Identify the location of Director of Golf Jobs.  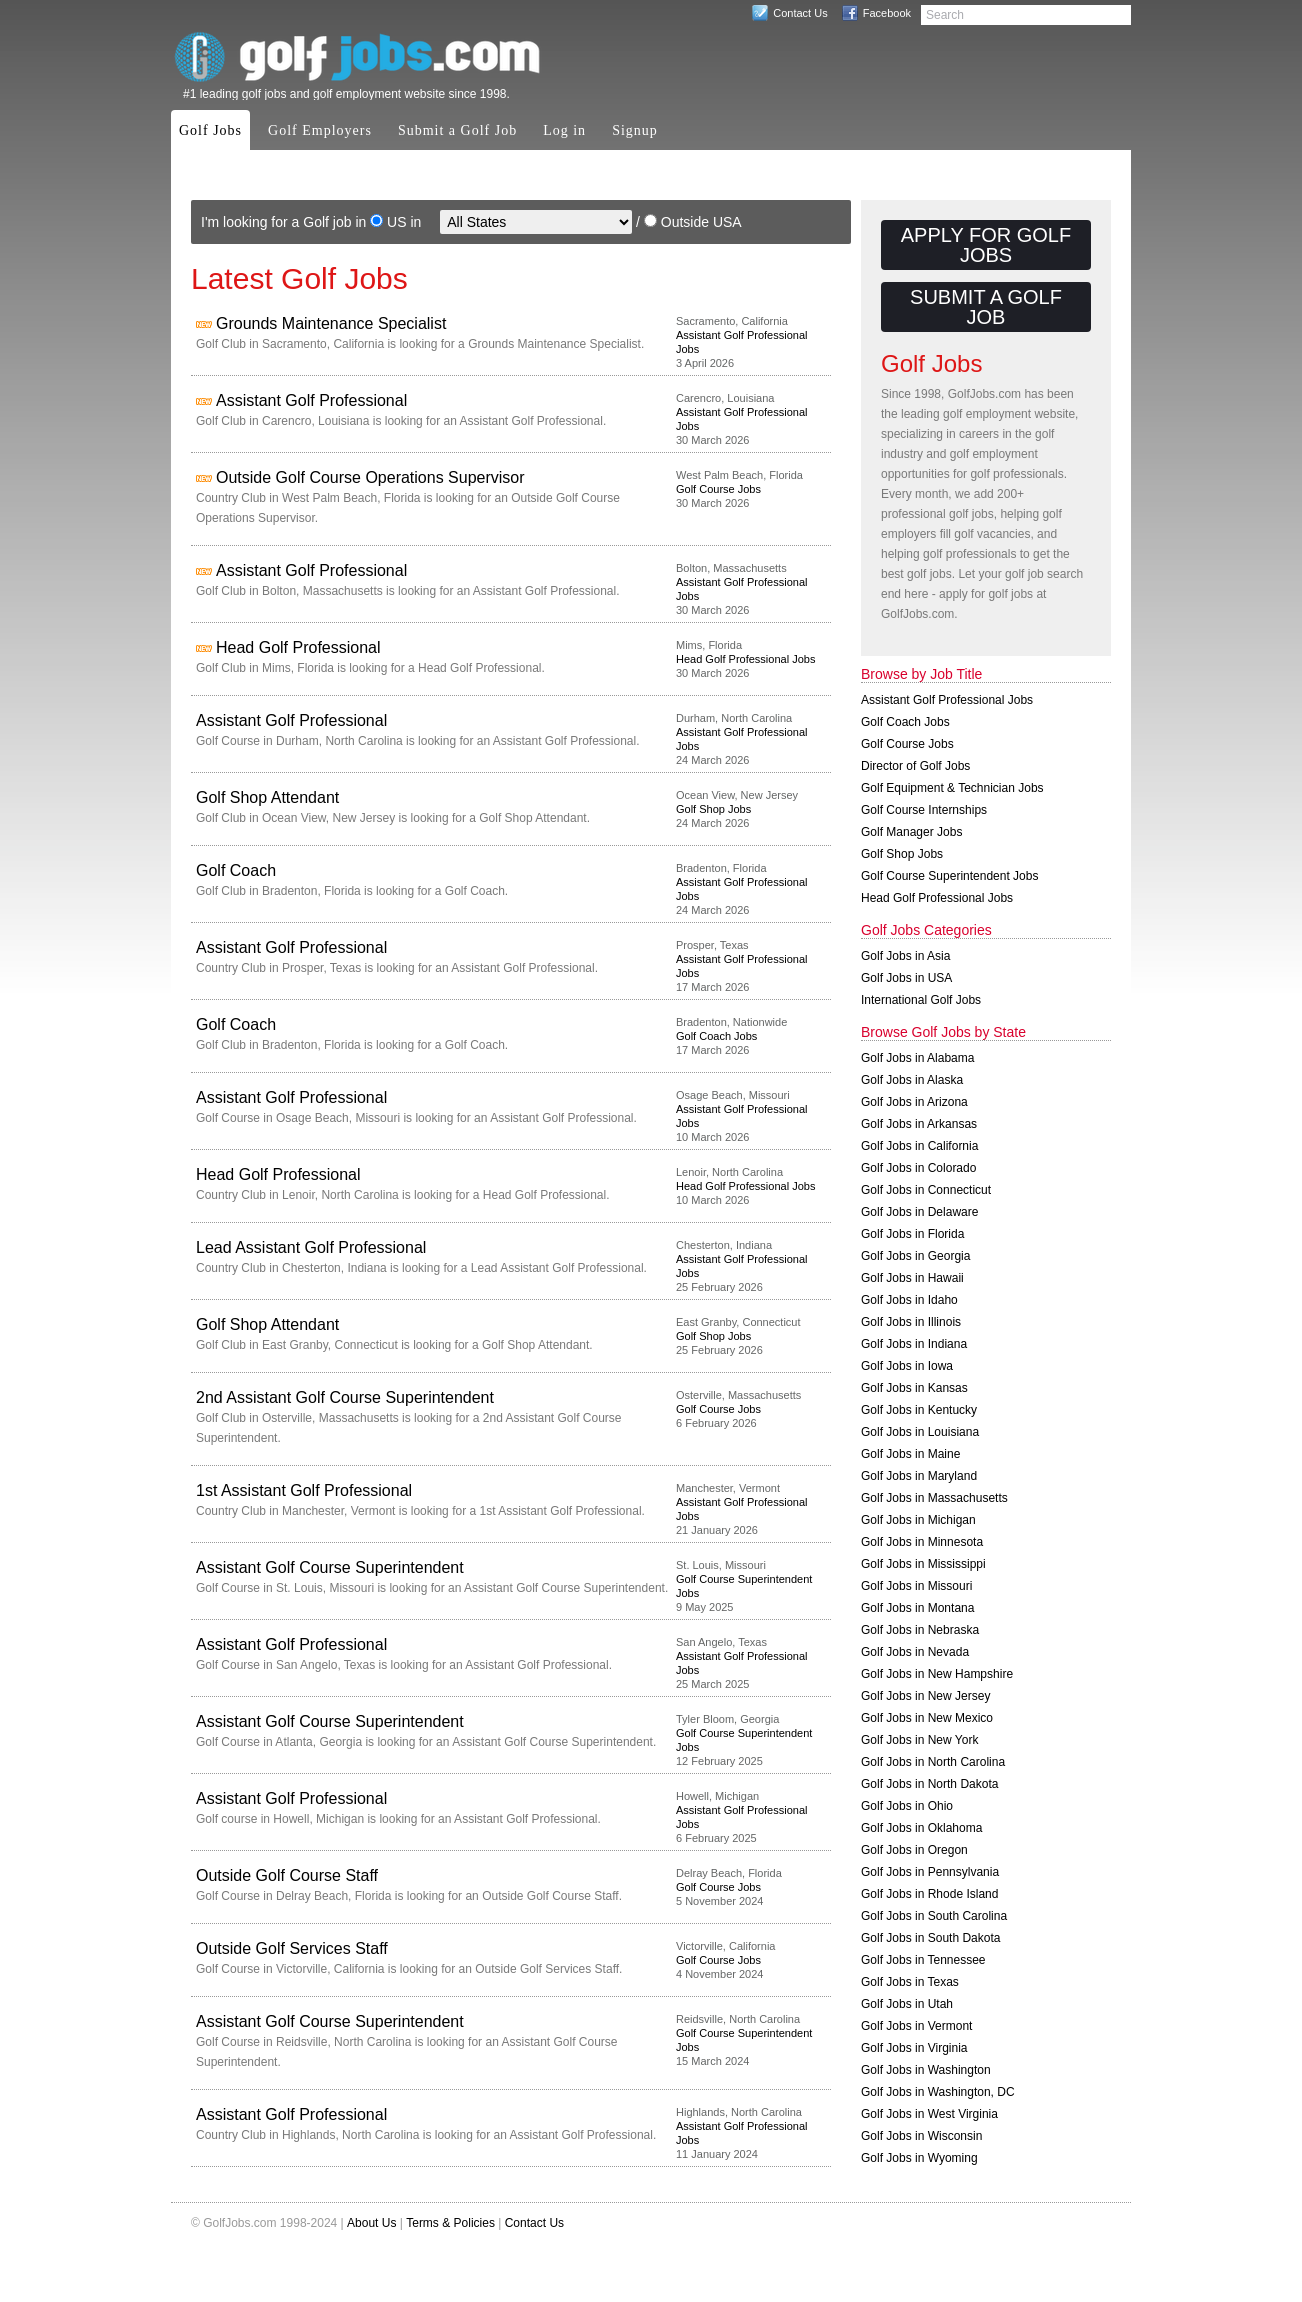
(915, 766).